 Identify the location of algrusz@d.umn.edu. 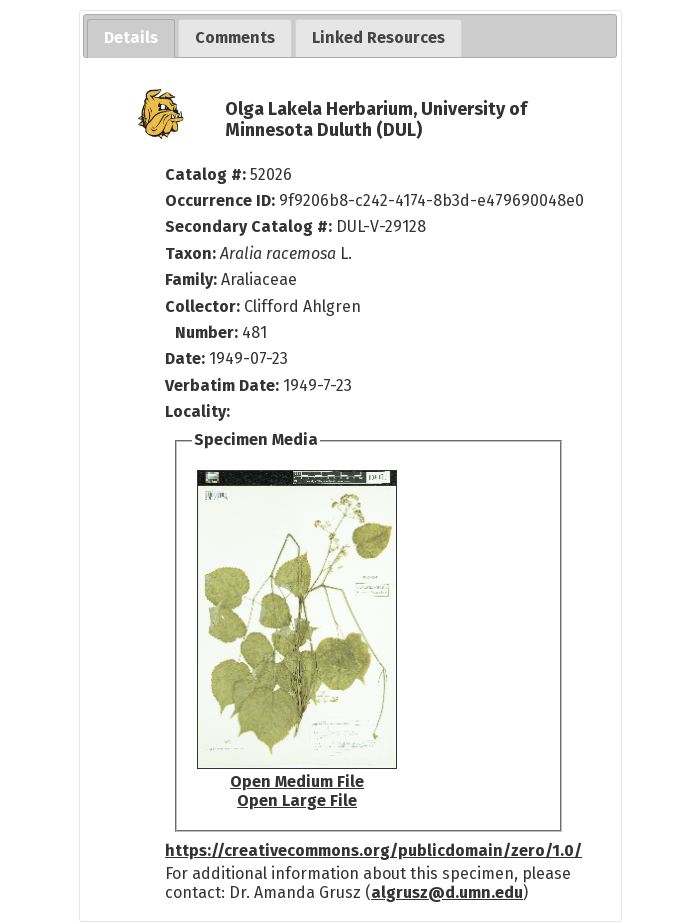
(447, 892).